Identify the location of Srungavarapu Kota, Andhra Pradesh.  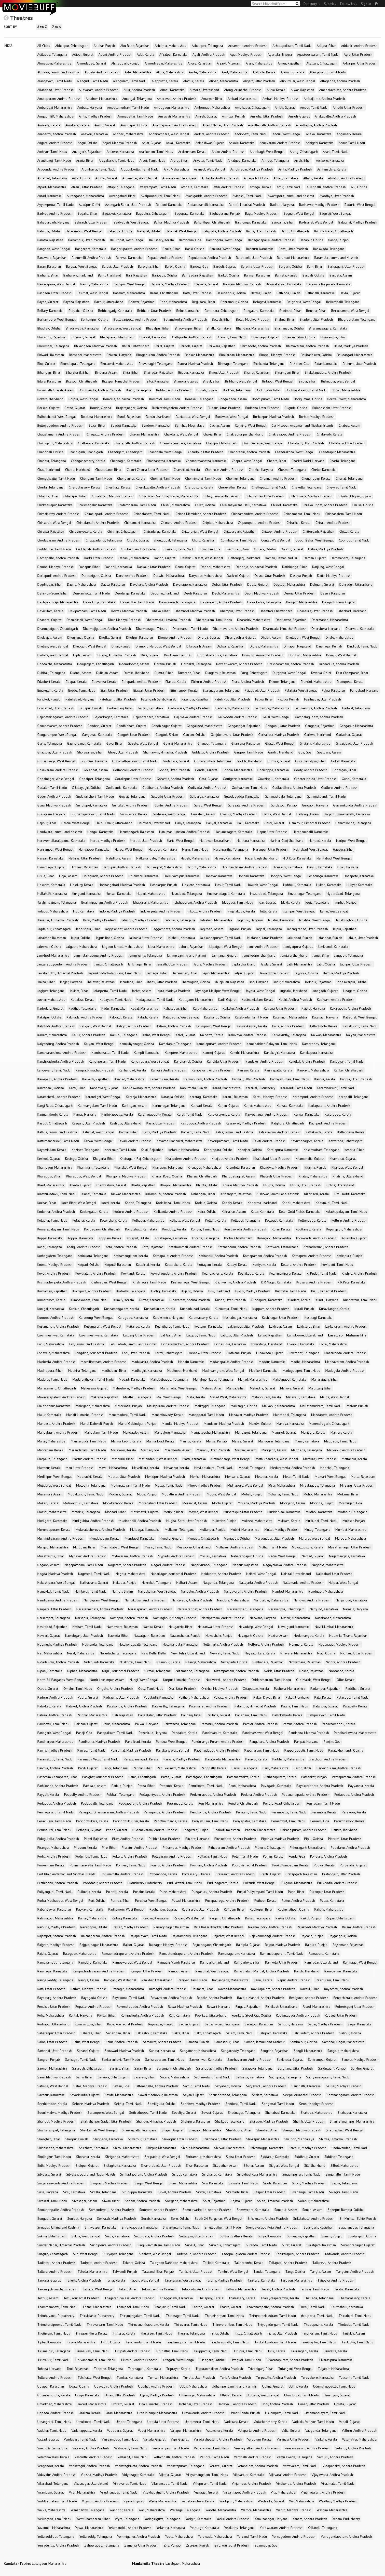
(272, 2227).